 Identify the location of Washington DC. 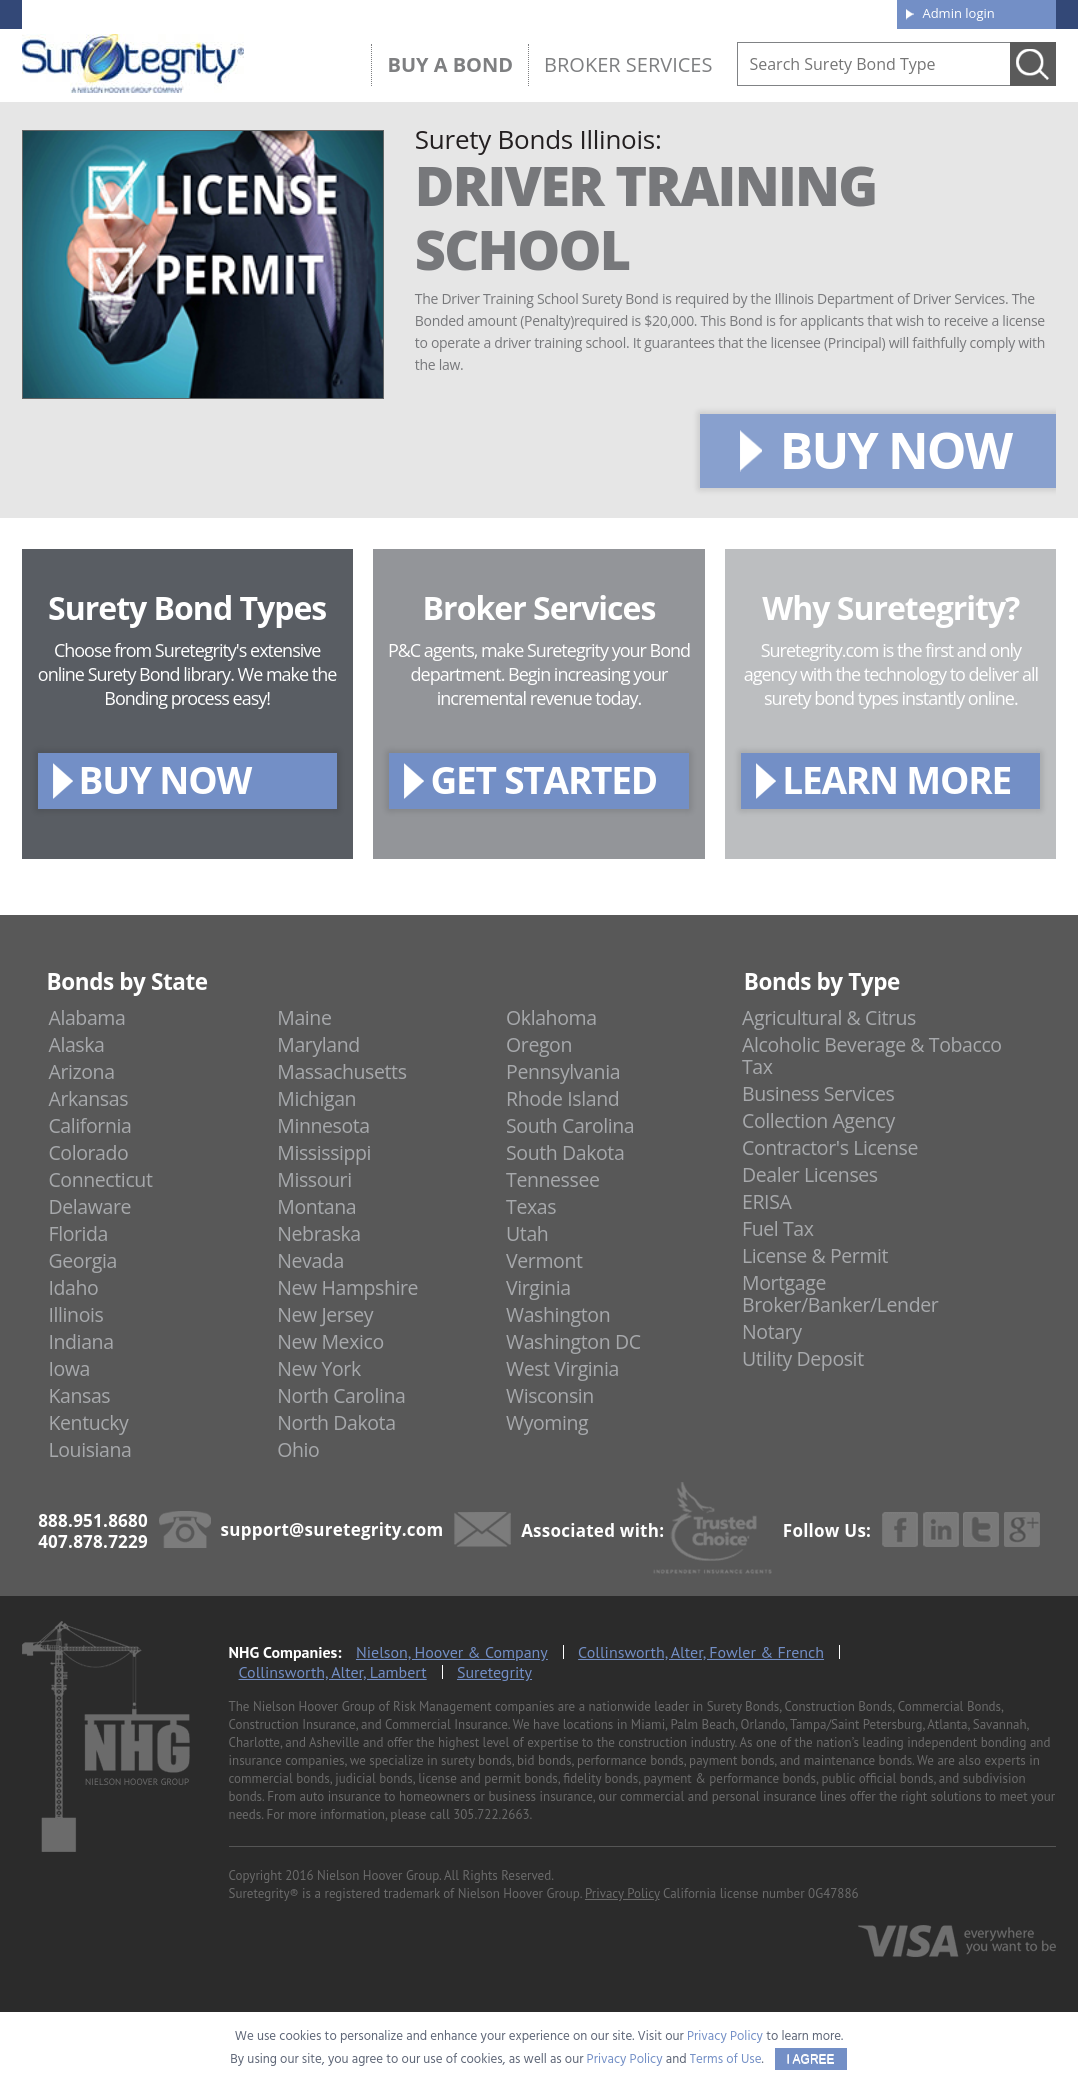
(573, 1341).